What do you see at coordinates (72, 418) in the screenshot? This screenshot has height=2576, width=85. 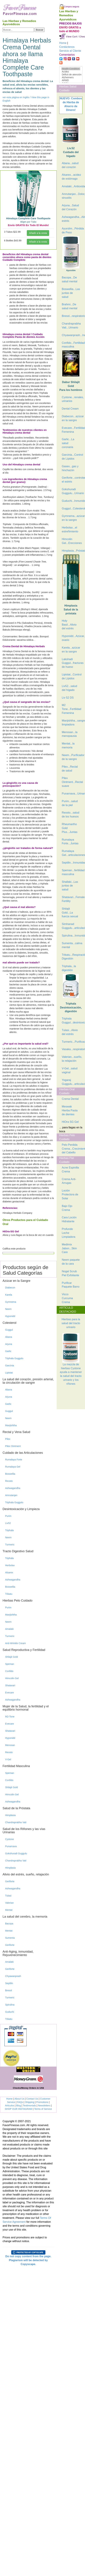 I see `Diabecon...azúcar en la sangre` at bounding box center [72, 418].